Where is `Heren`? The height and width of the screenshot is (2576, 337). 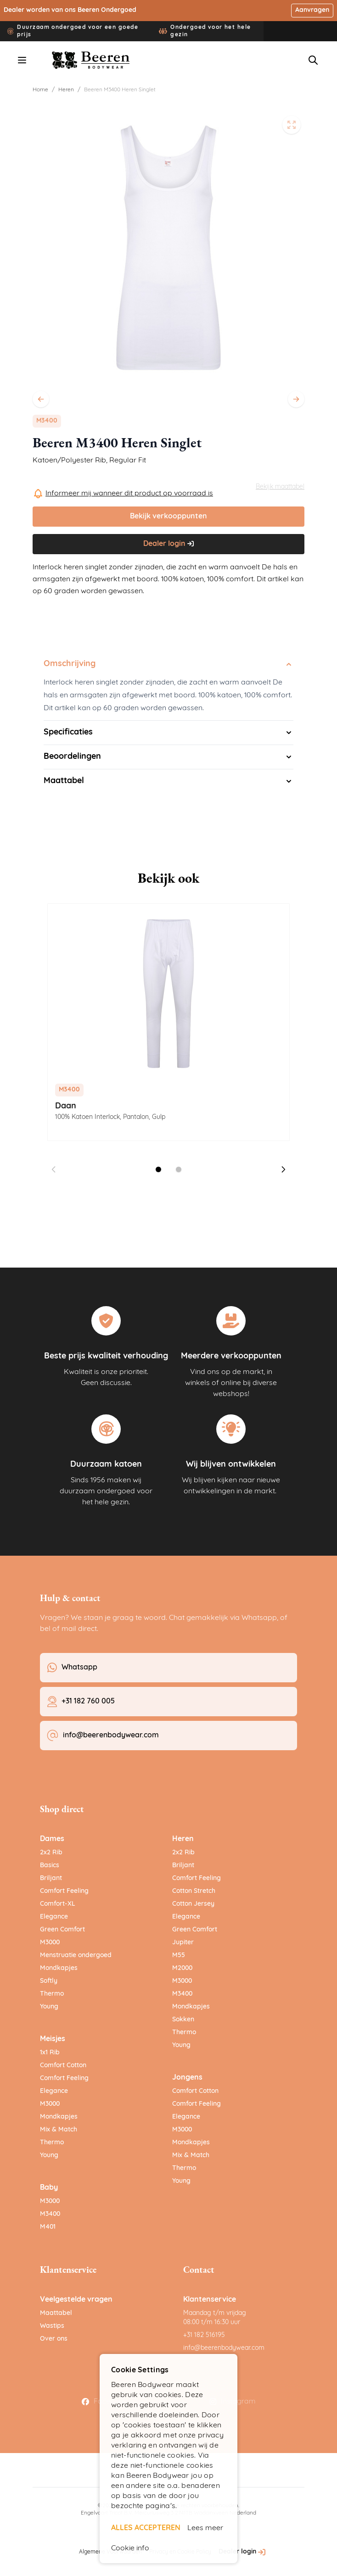 Heren is located at coordinates (66, 90).